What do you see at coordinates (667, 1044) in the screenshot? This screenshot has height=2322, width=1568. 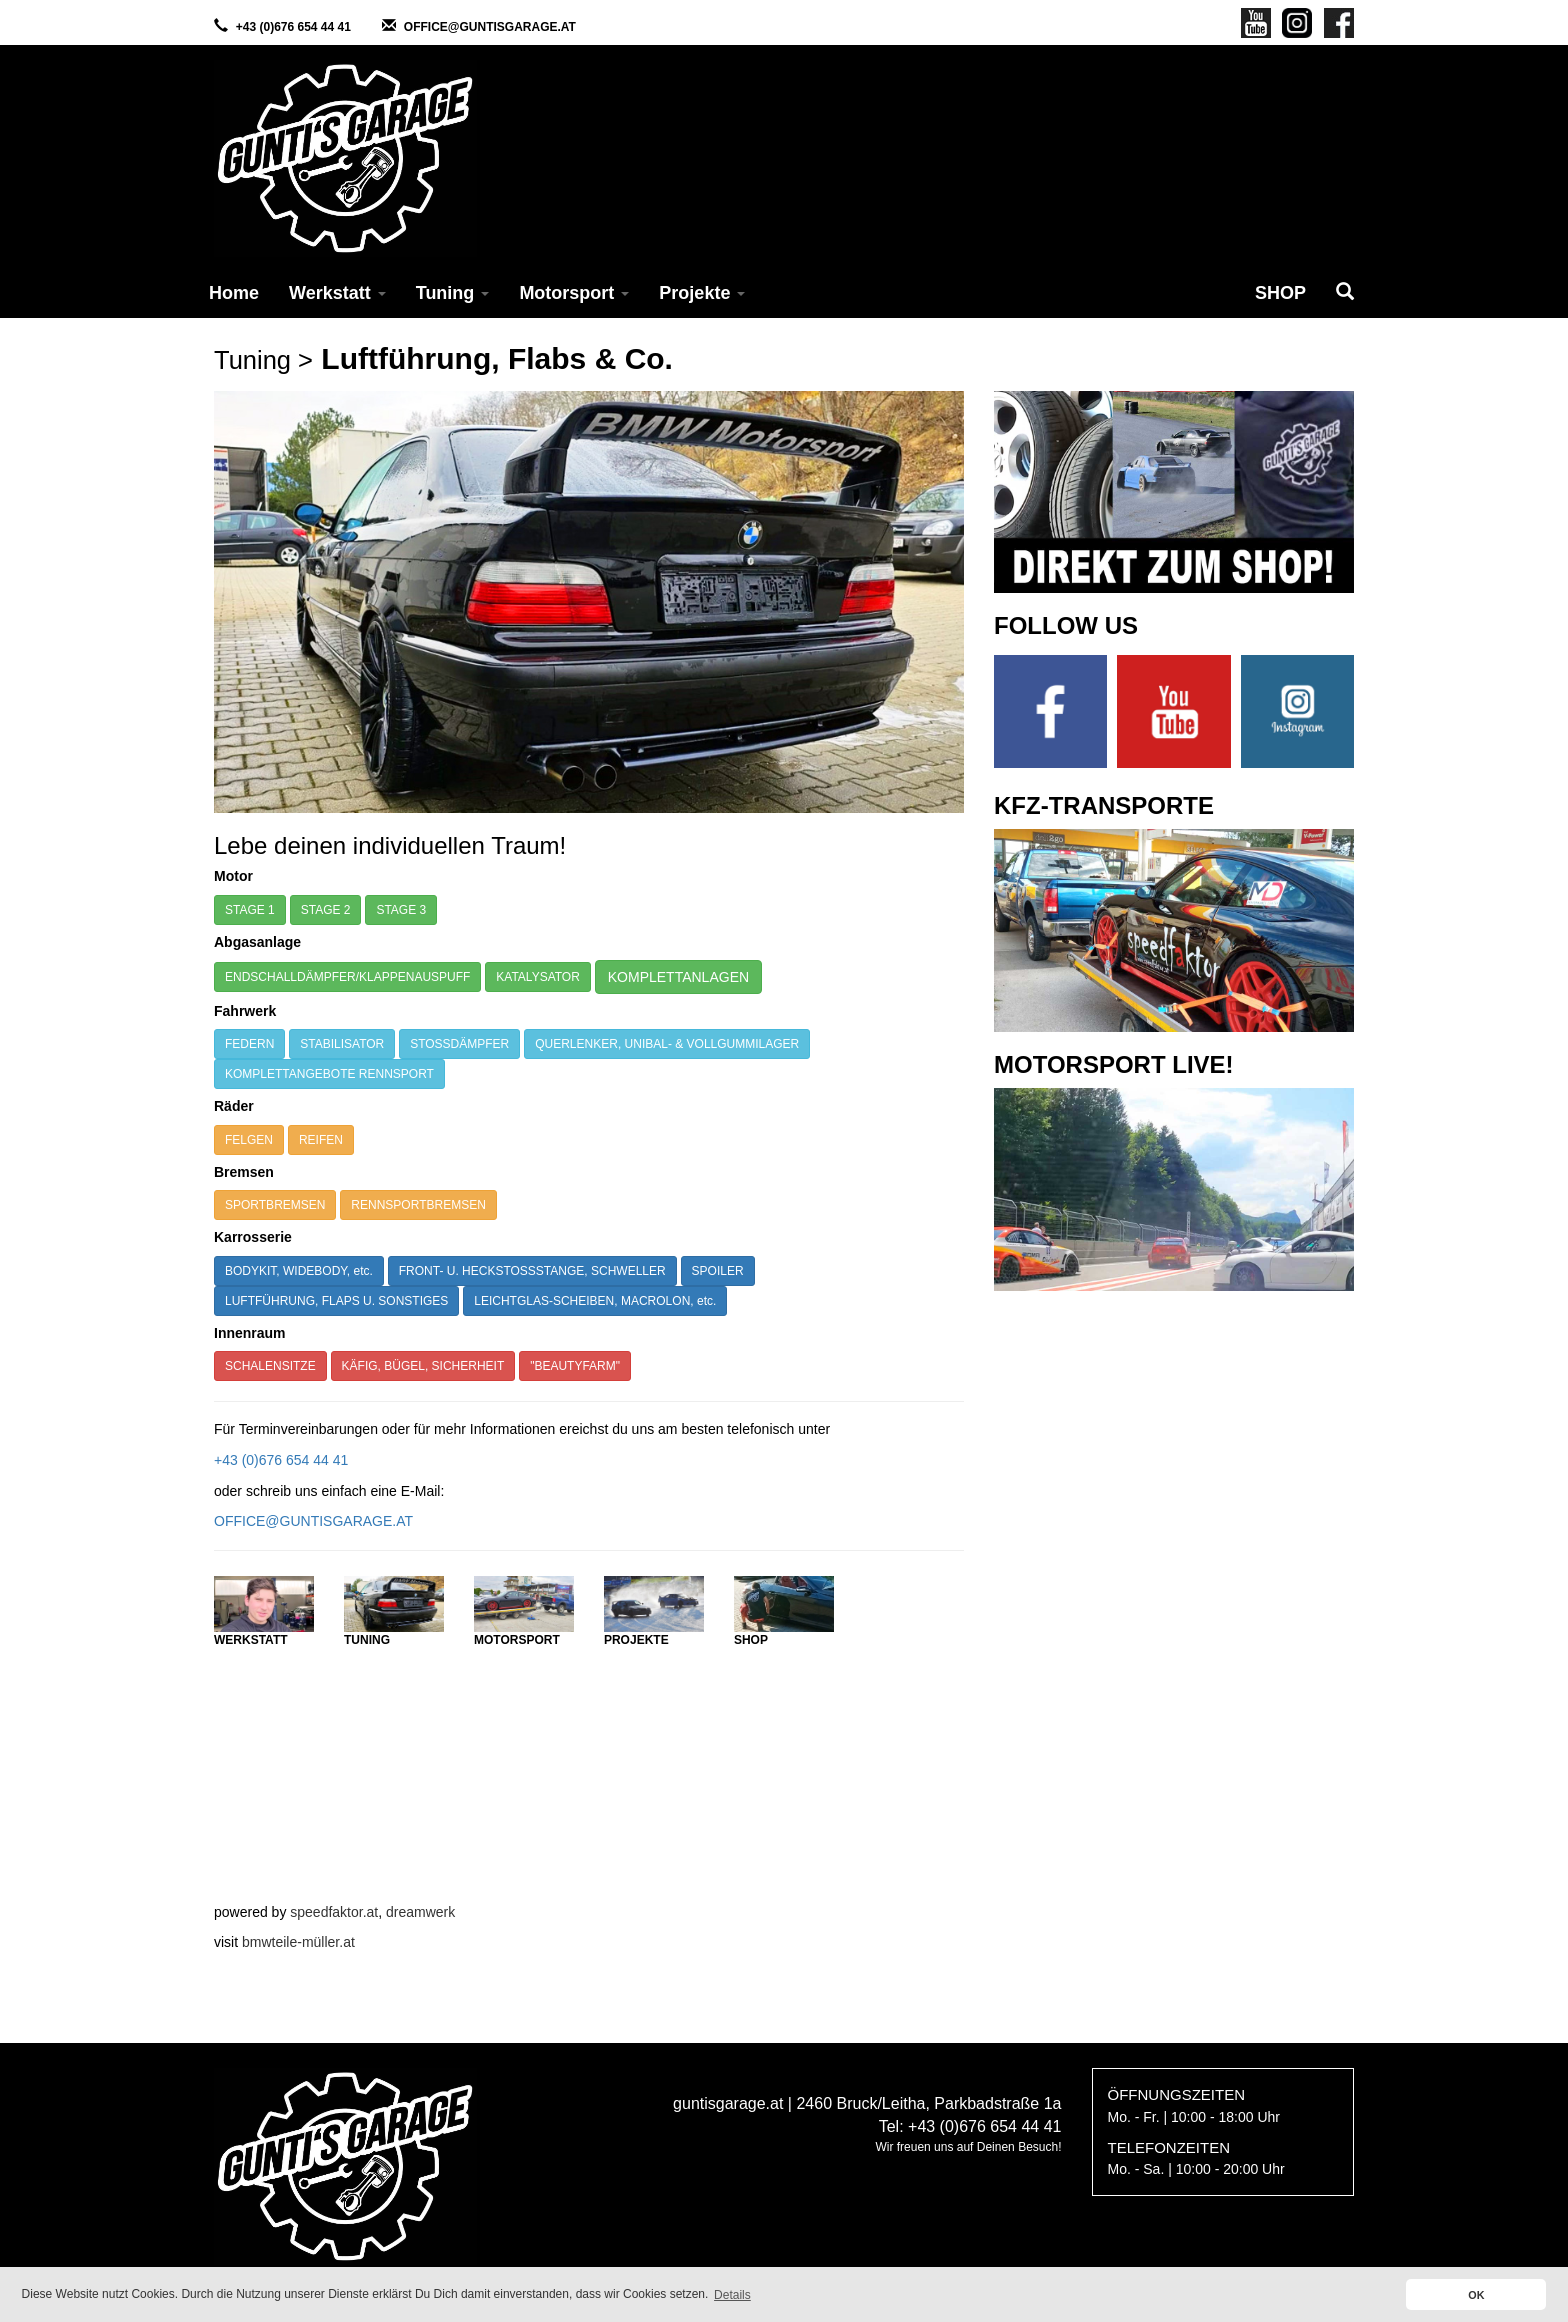 I see `QUERLENKER, UNIBAL- & VOLLGUMMILAGER` at bounding box center [667, 1044].